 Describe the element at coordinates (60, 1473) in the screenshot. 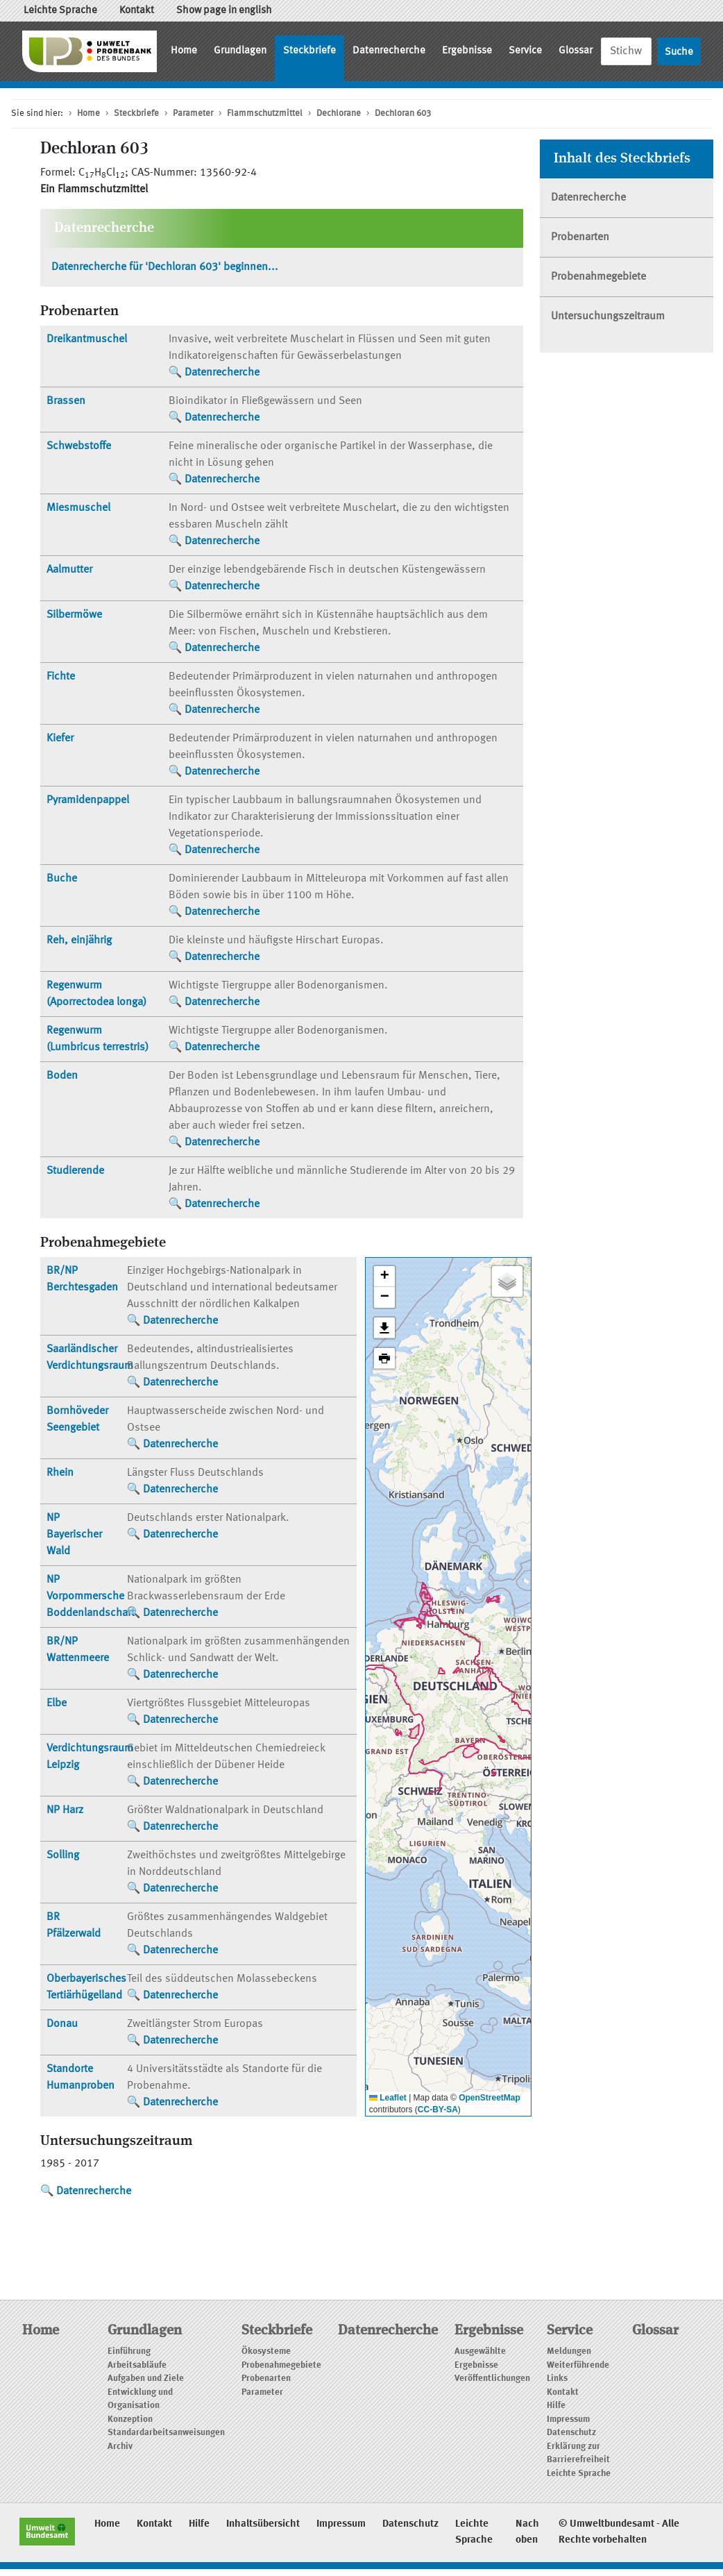

I see `Rhein` at that location.